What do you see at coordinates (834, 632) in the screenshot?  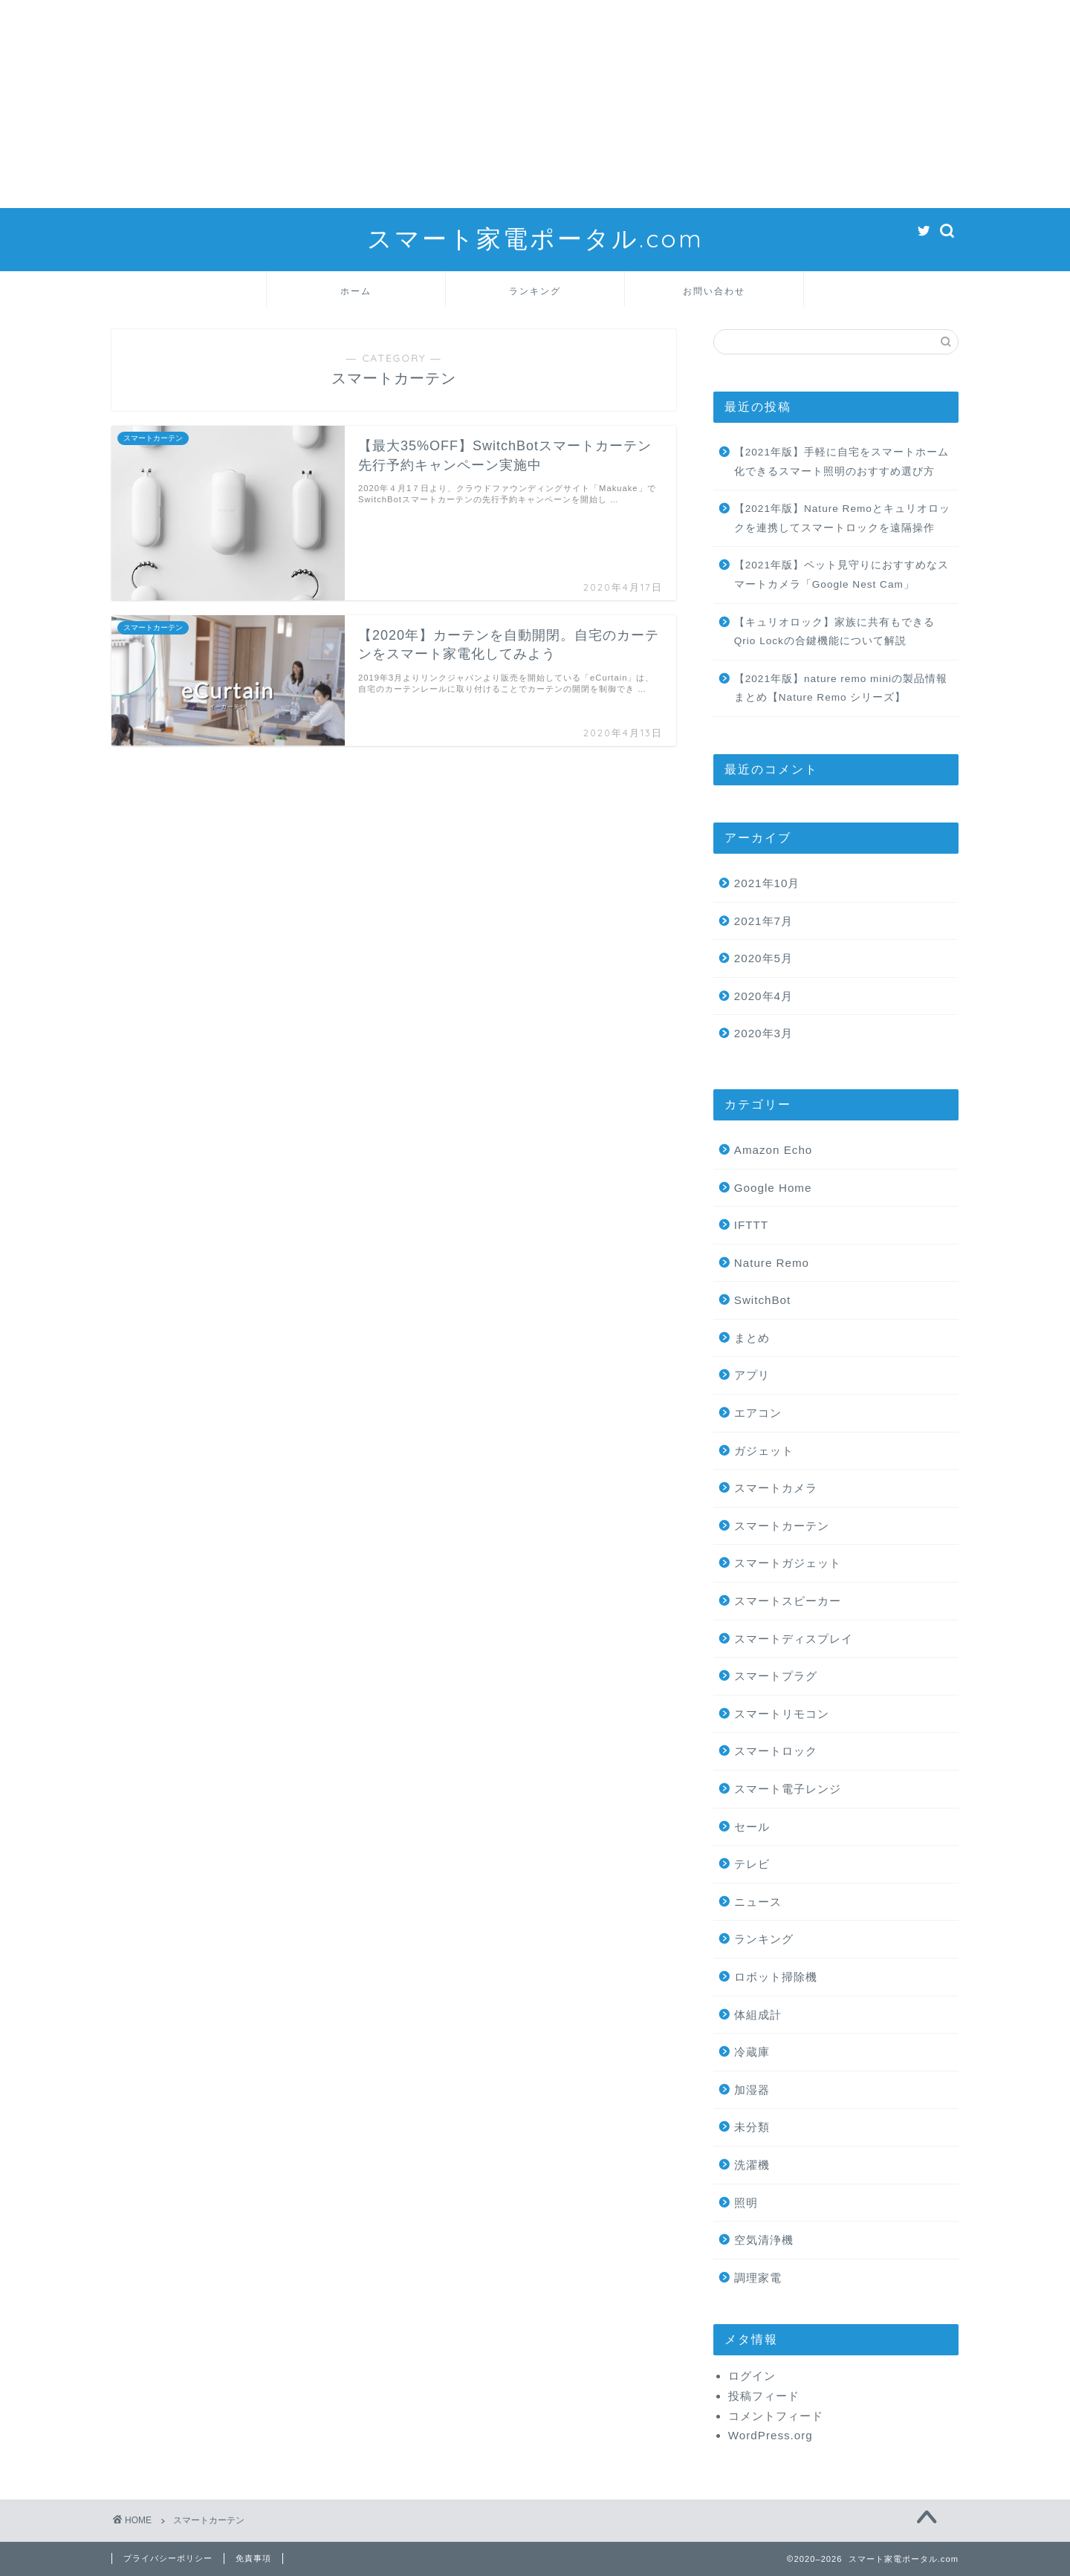 I see `【キュリオロック】家族に共有もできるQrio Lockの合鍵機能について解説` at bounding box center [834, 632].